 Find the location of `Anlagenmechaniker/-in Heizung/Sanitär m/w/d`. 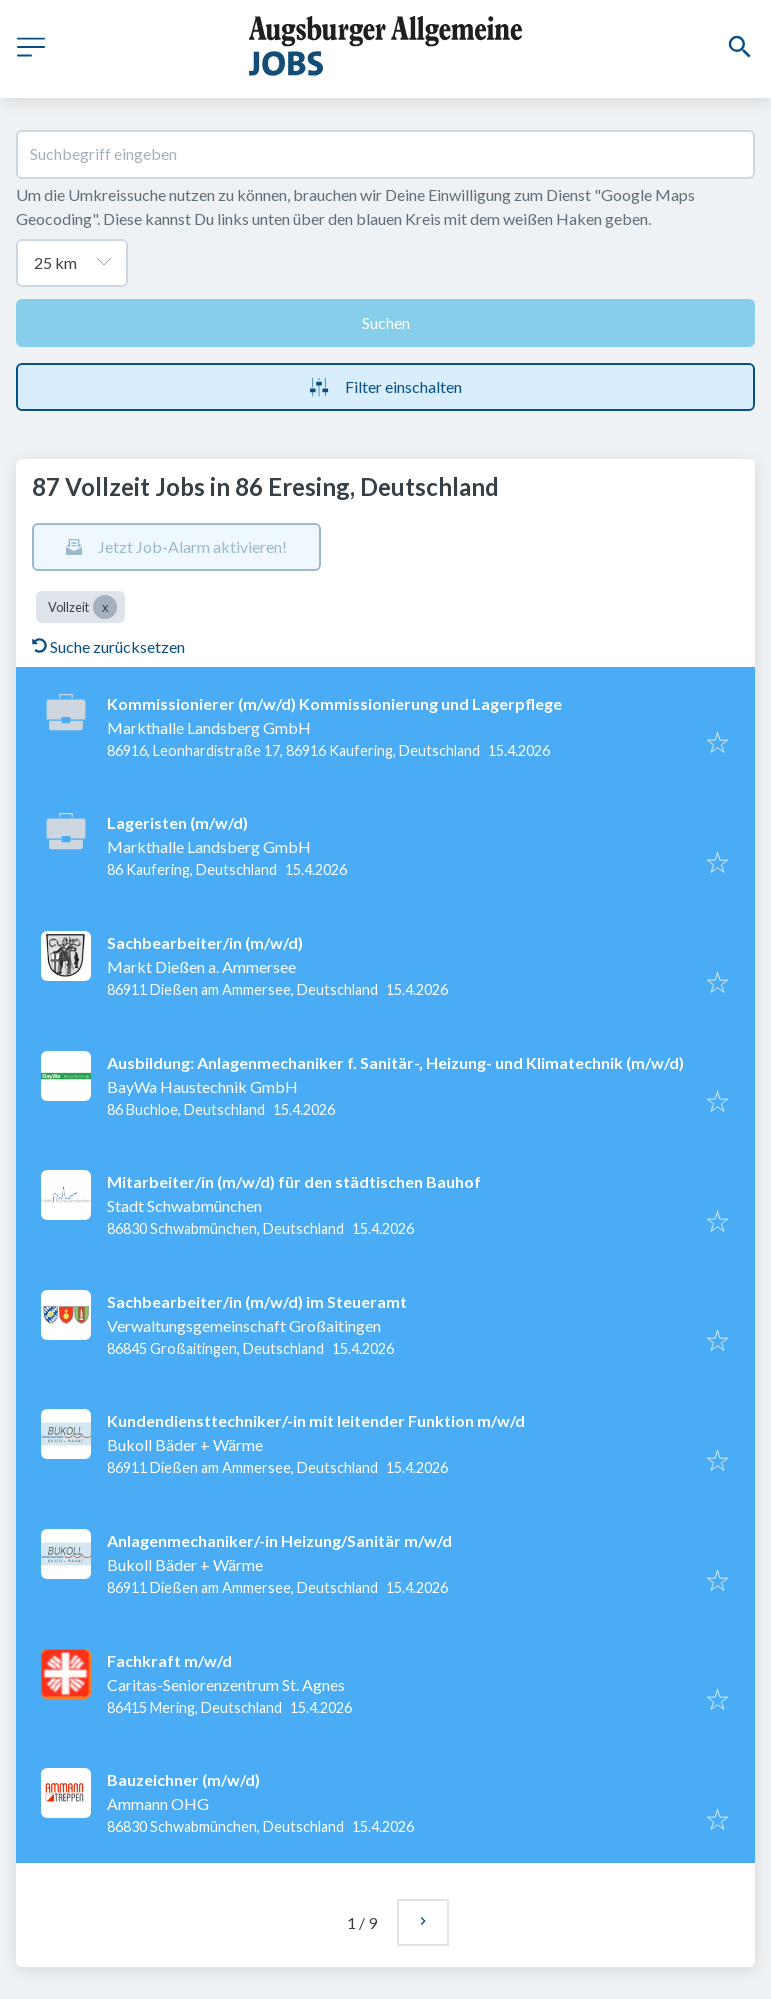

Anlagenmechaniker/-in Heizung/Sanitär m/w/d is located at coordinates (279, 1540).